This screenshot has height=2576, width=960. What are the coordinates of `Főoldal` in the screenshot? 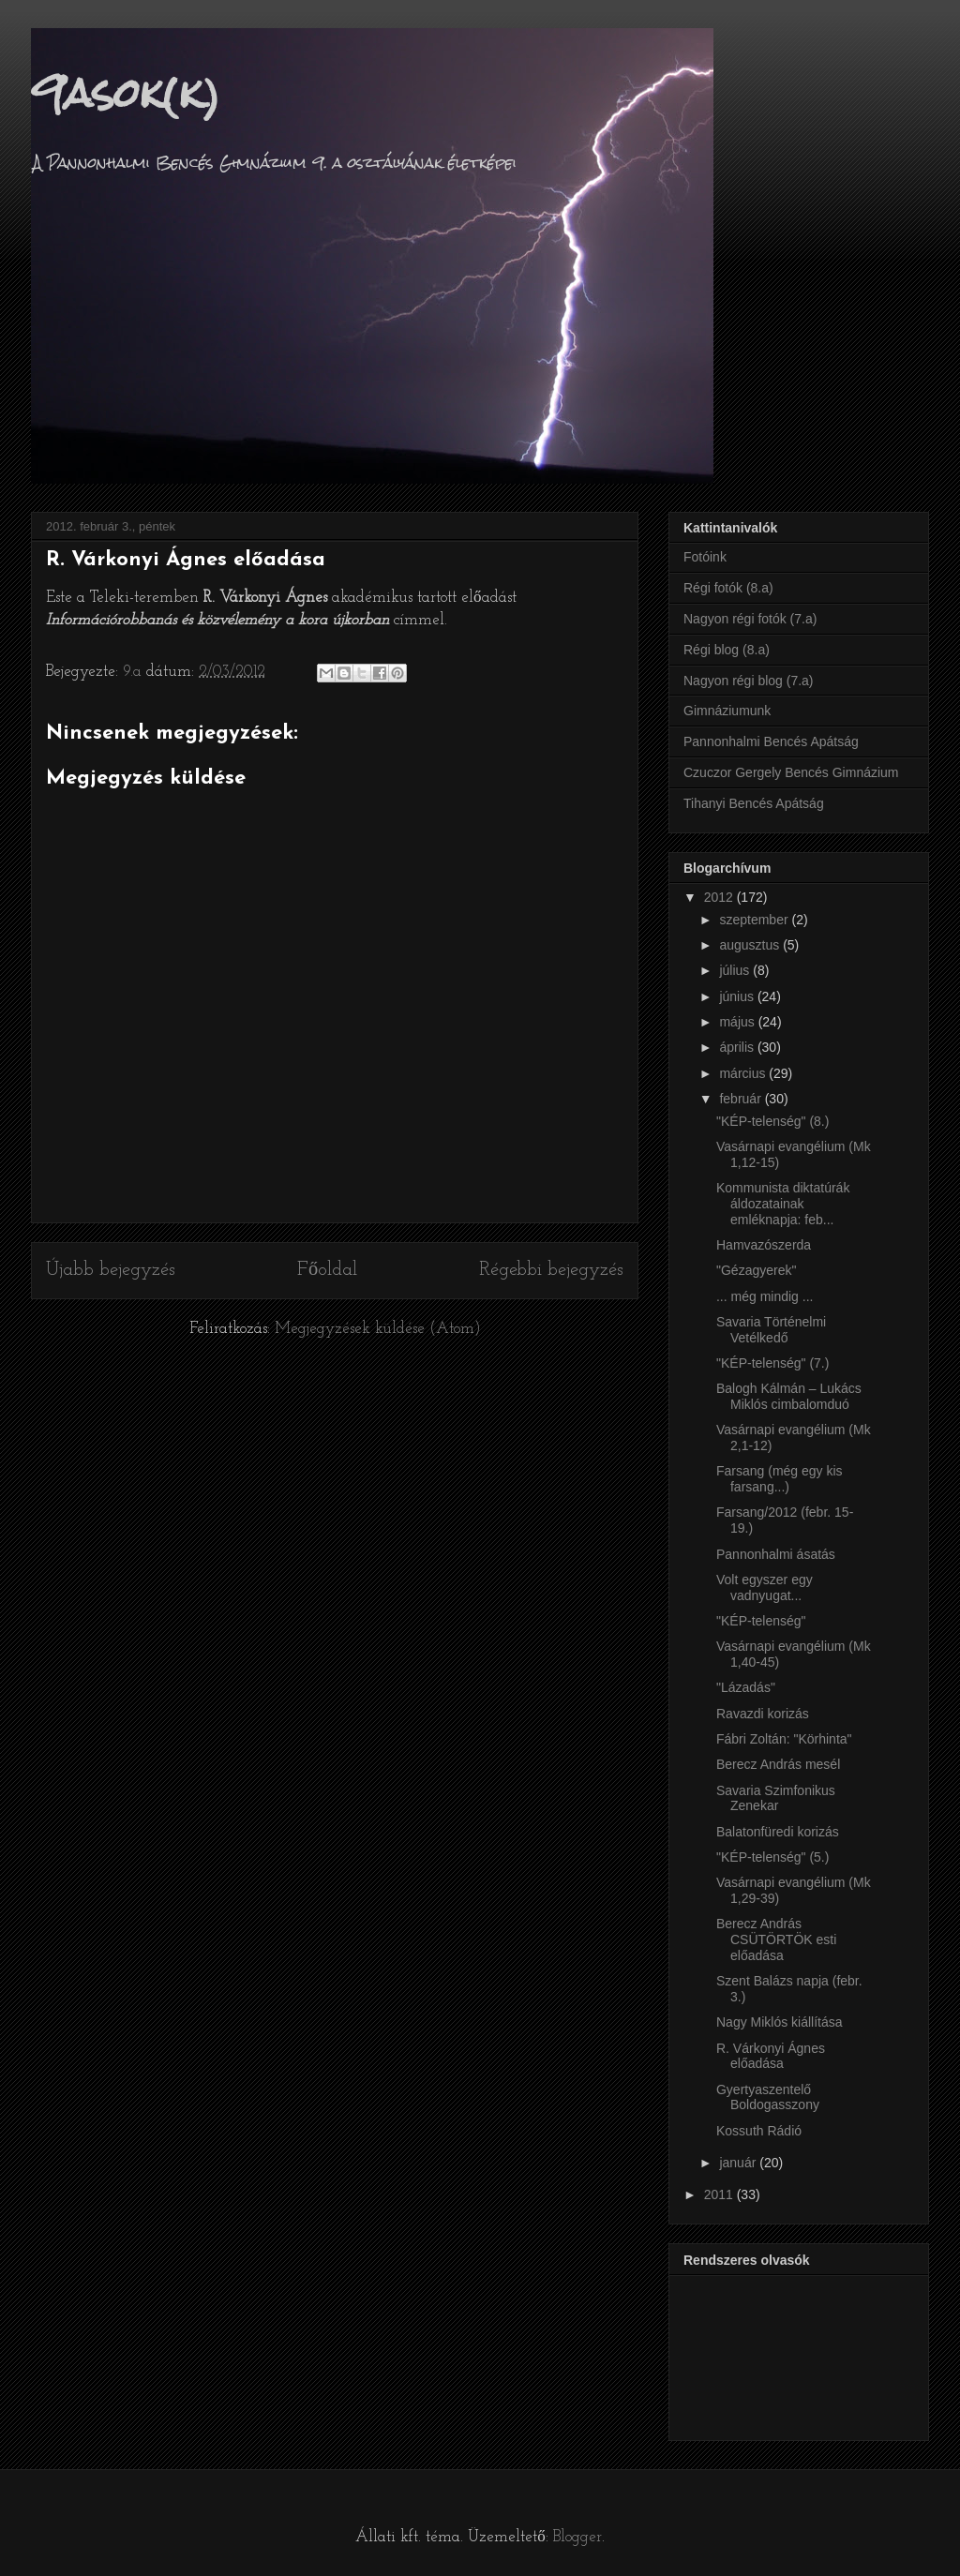 It's located at (327, 1270).